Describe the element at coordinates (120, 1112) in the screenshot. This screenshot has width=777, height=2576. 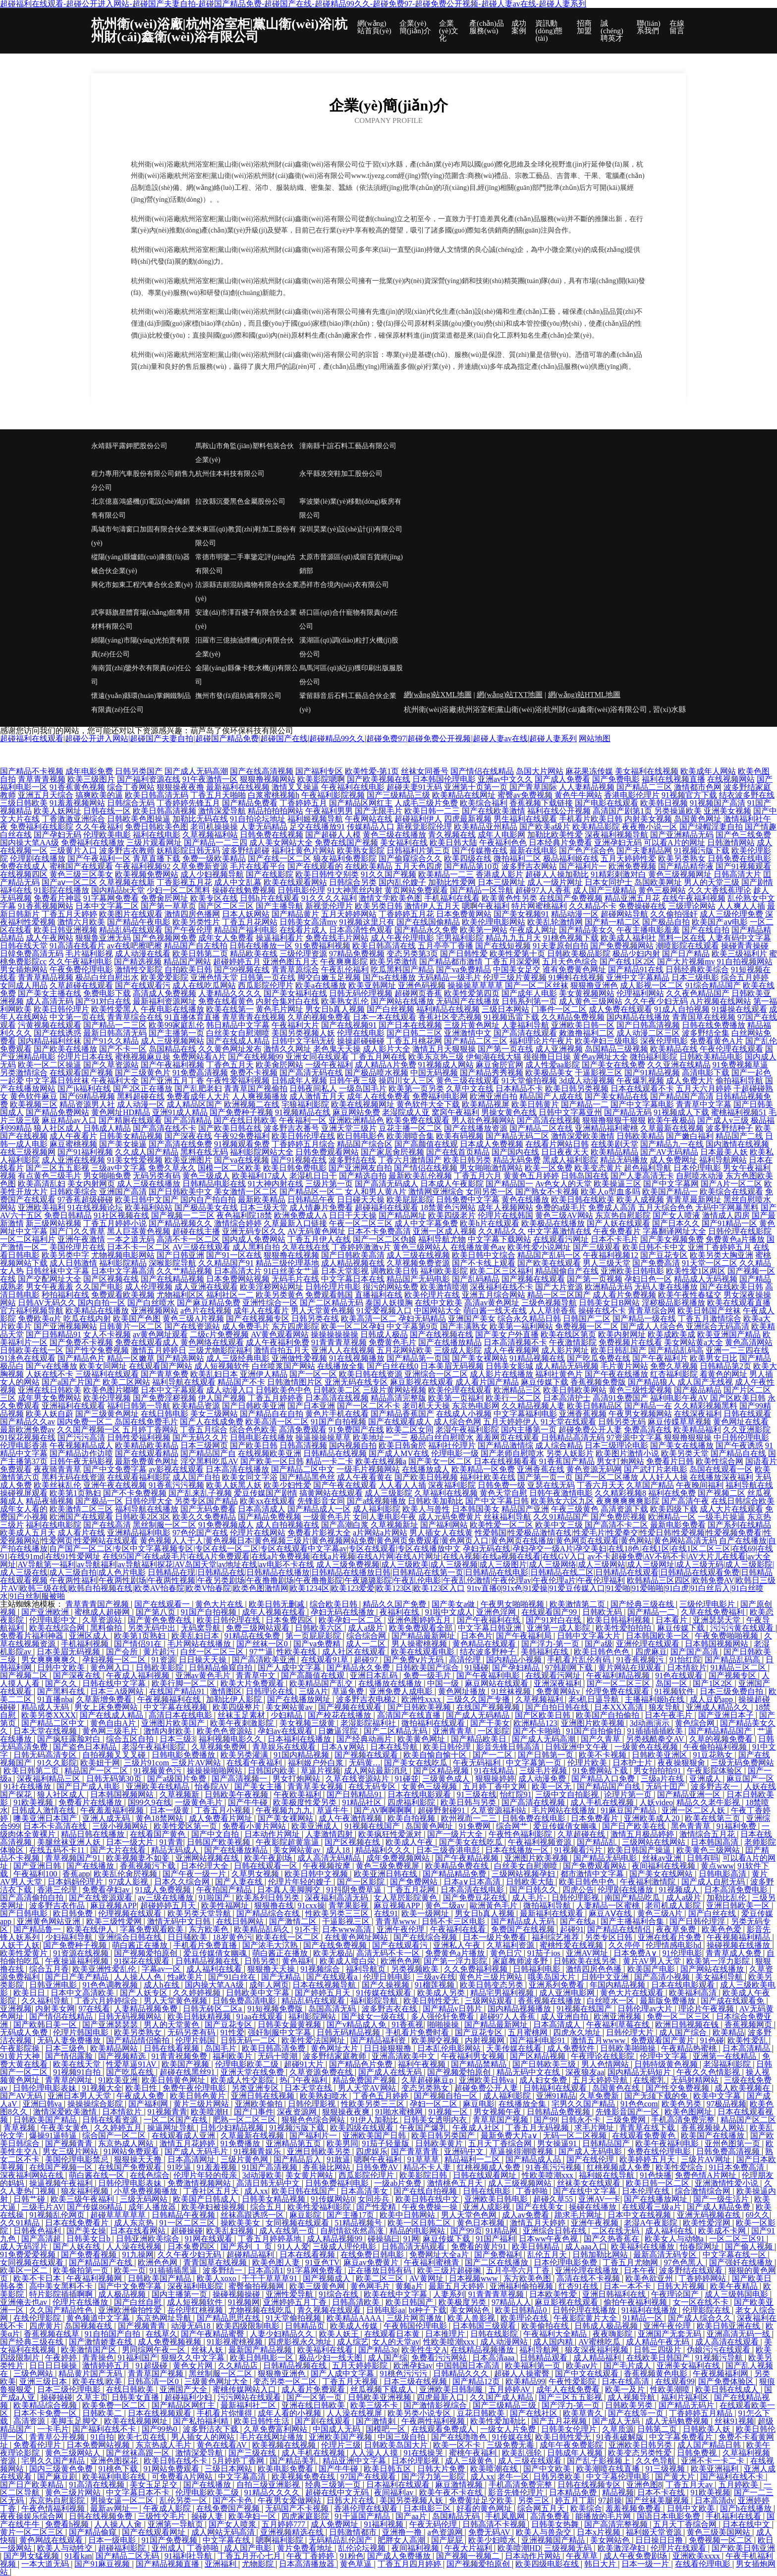
I see `黄色网址HD精品` at that location.